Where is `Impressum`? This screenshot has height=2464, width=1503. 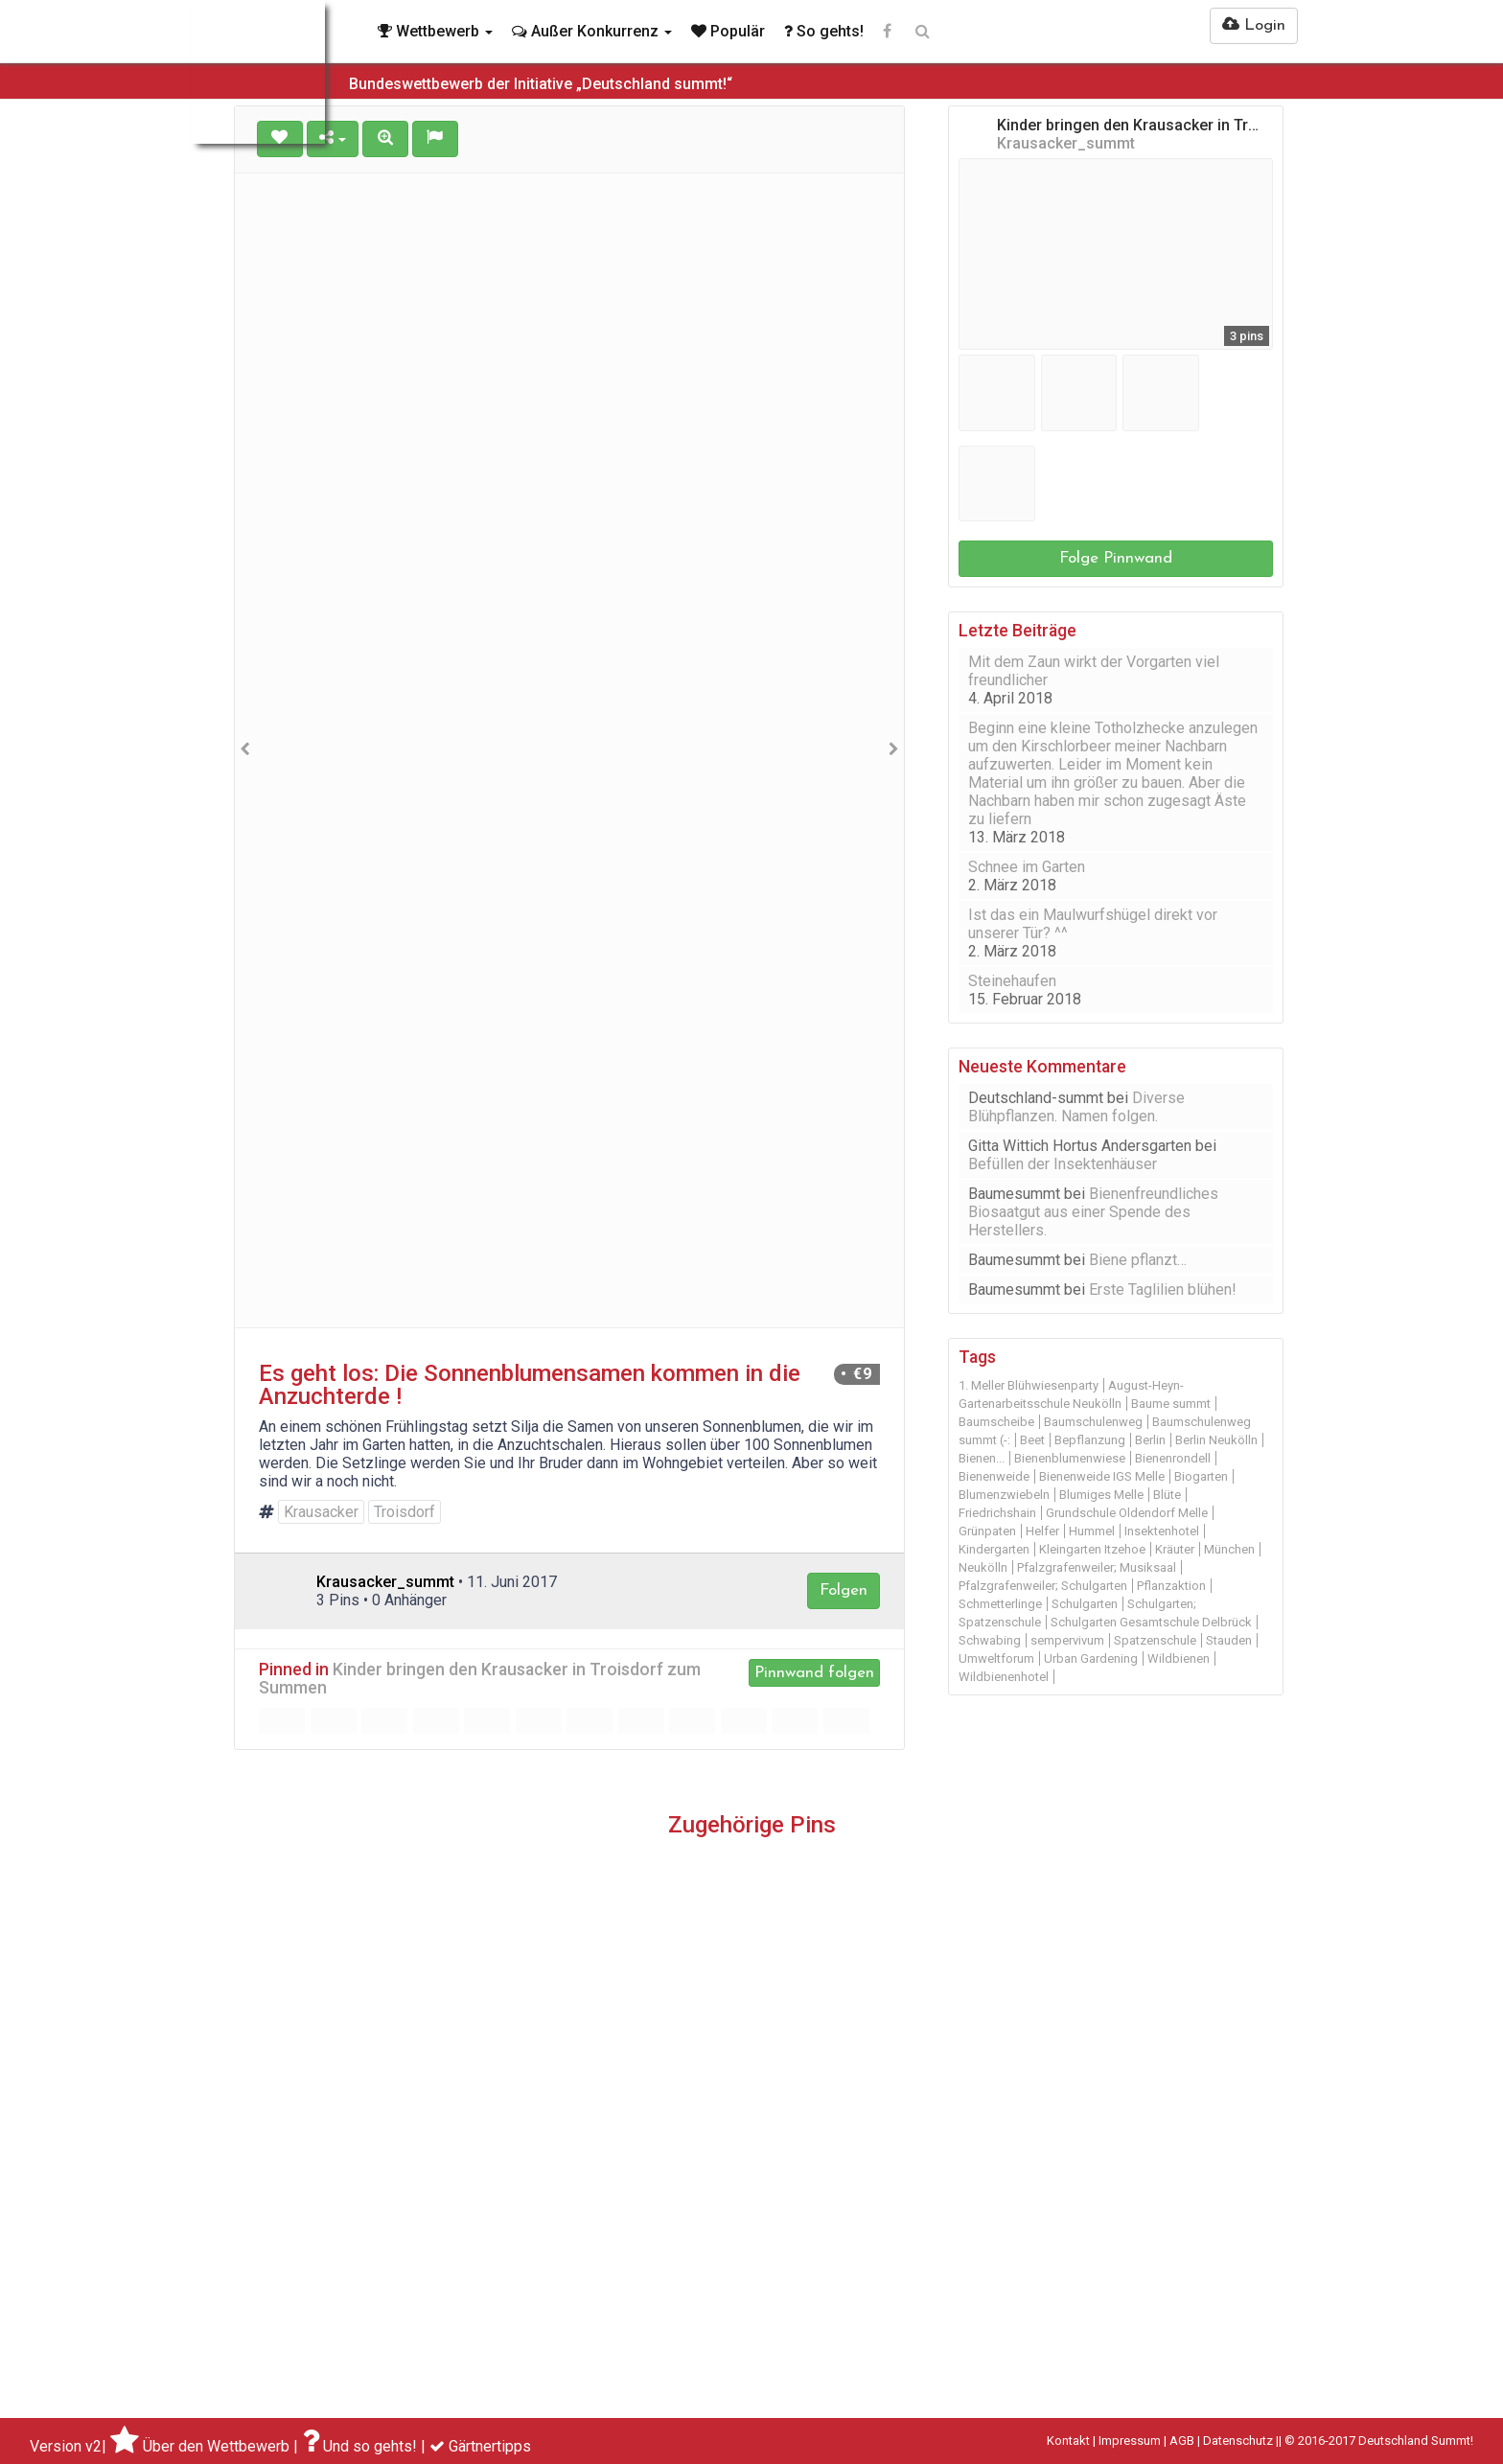 Impressum is located at coordinates (1129, 2440).